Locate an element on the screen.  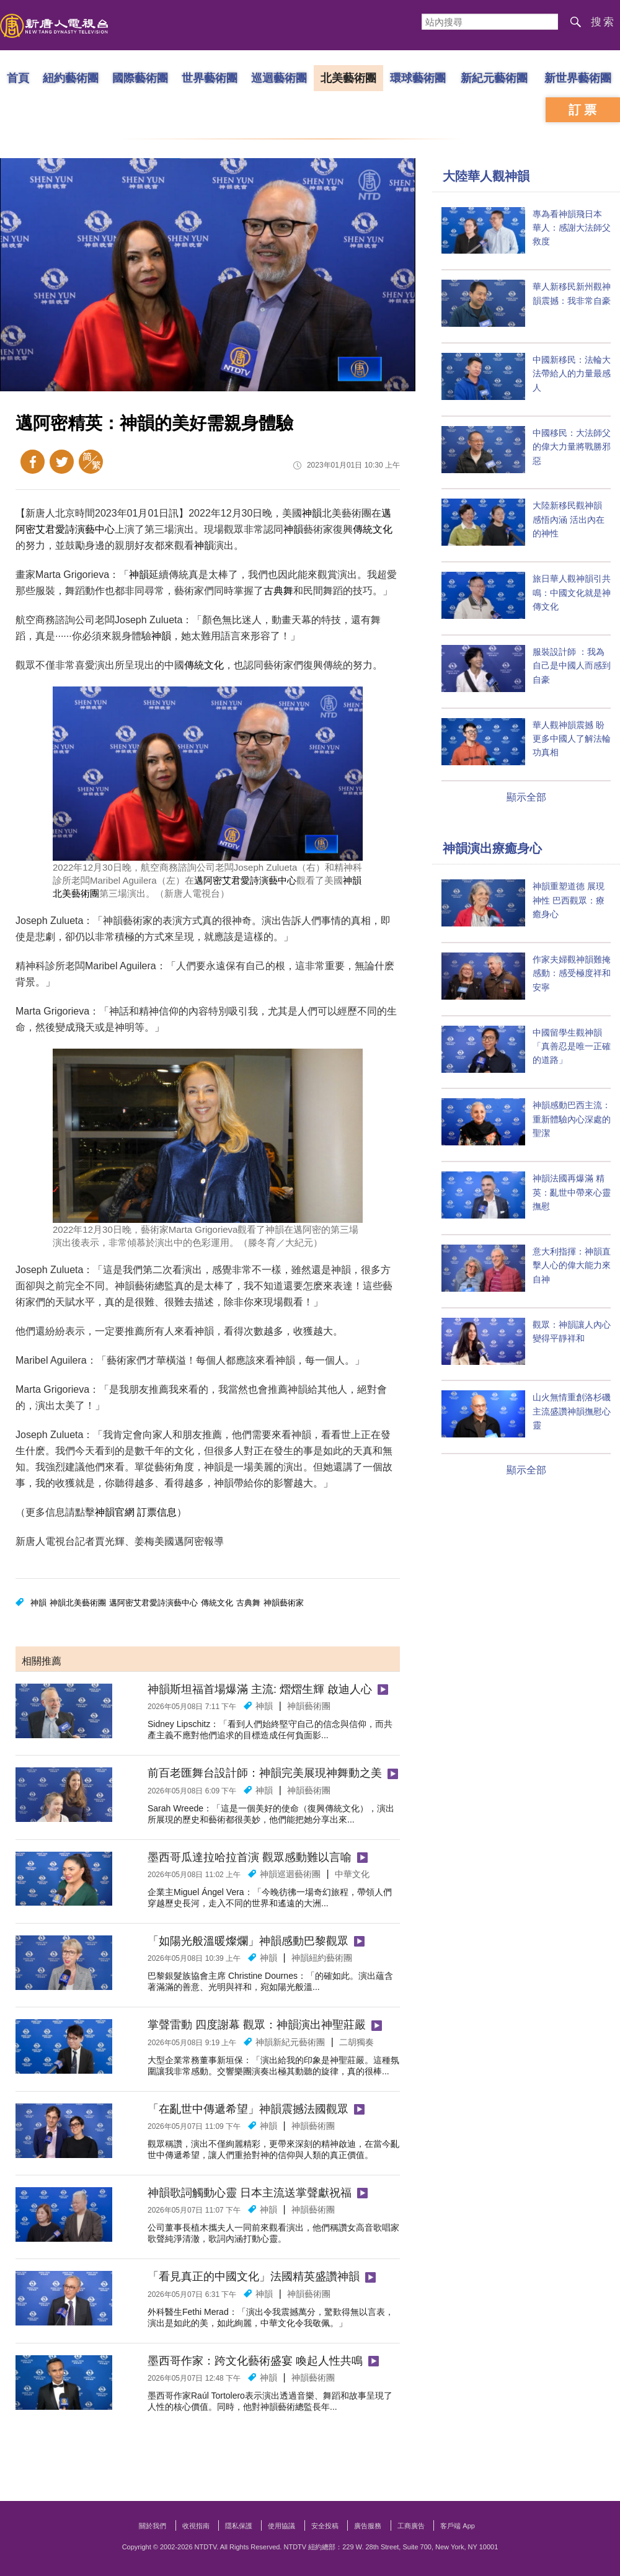
古典舞 is located at coordinates (278, 590).